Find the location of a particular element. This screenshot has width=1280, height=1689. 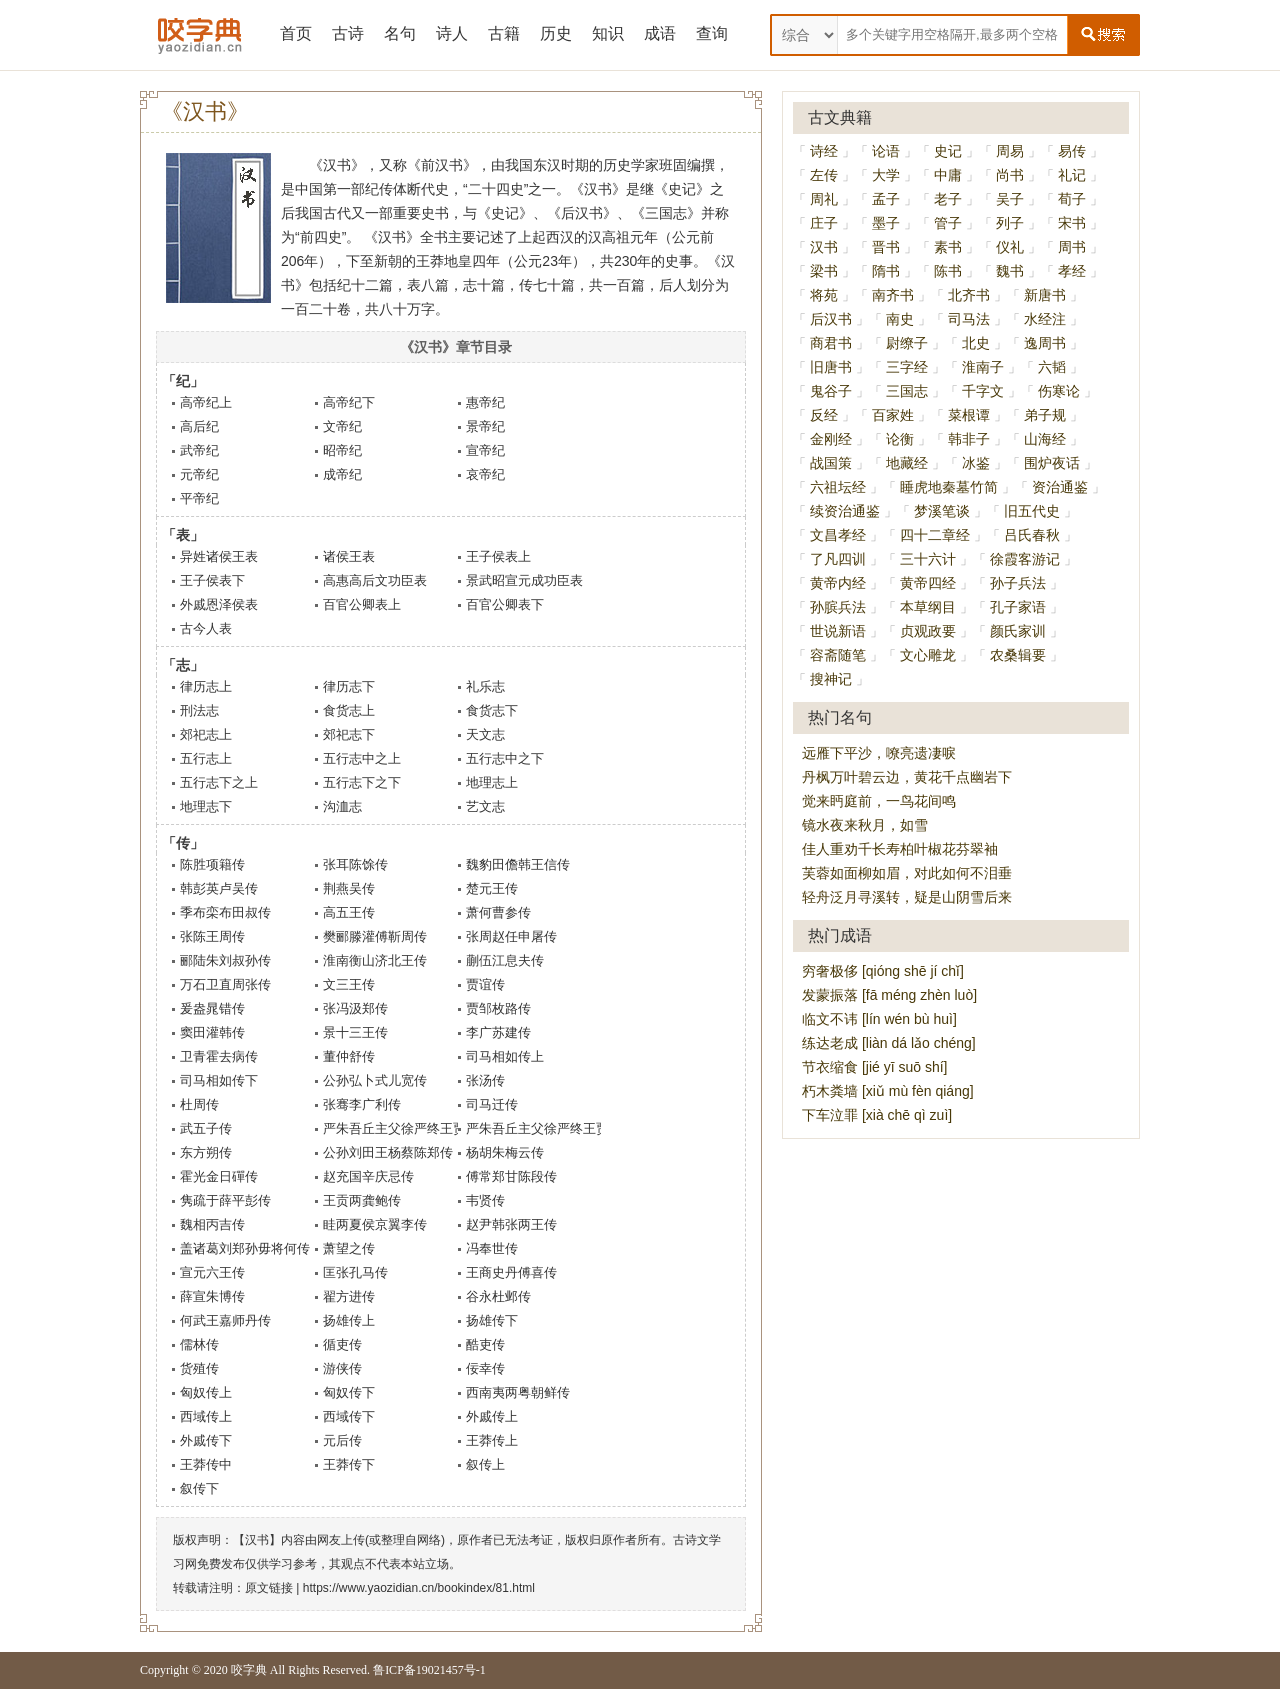

萧何曹参传 is located at coordinates (498, 912).